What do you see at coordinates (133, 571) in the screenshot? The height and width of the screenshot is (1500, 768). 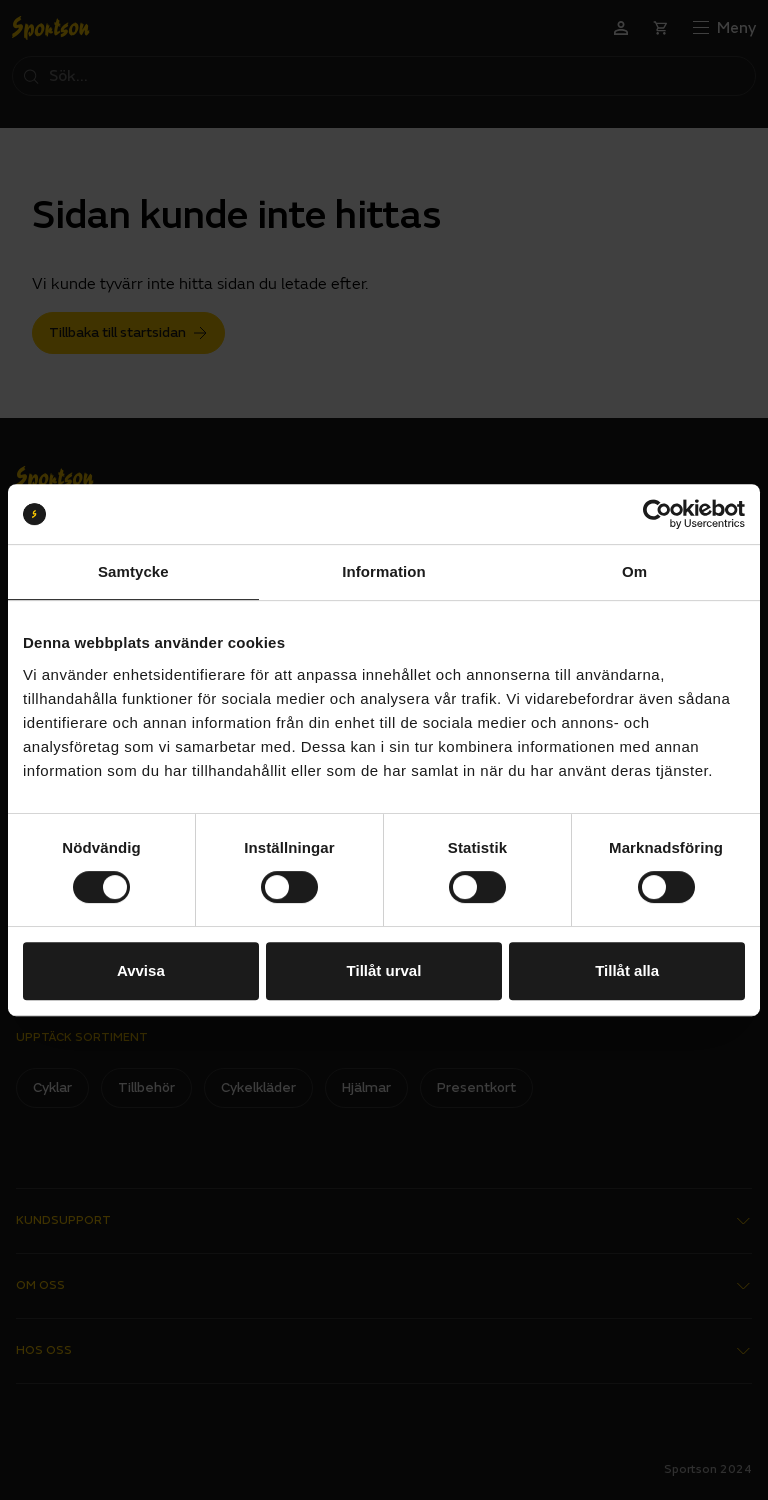 I see `Samtycke [tab]` at bounding box center [133, 571].